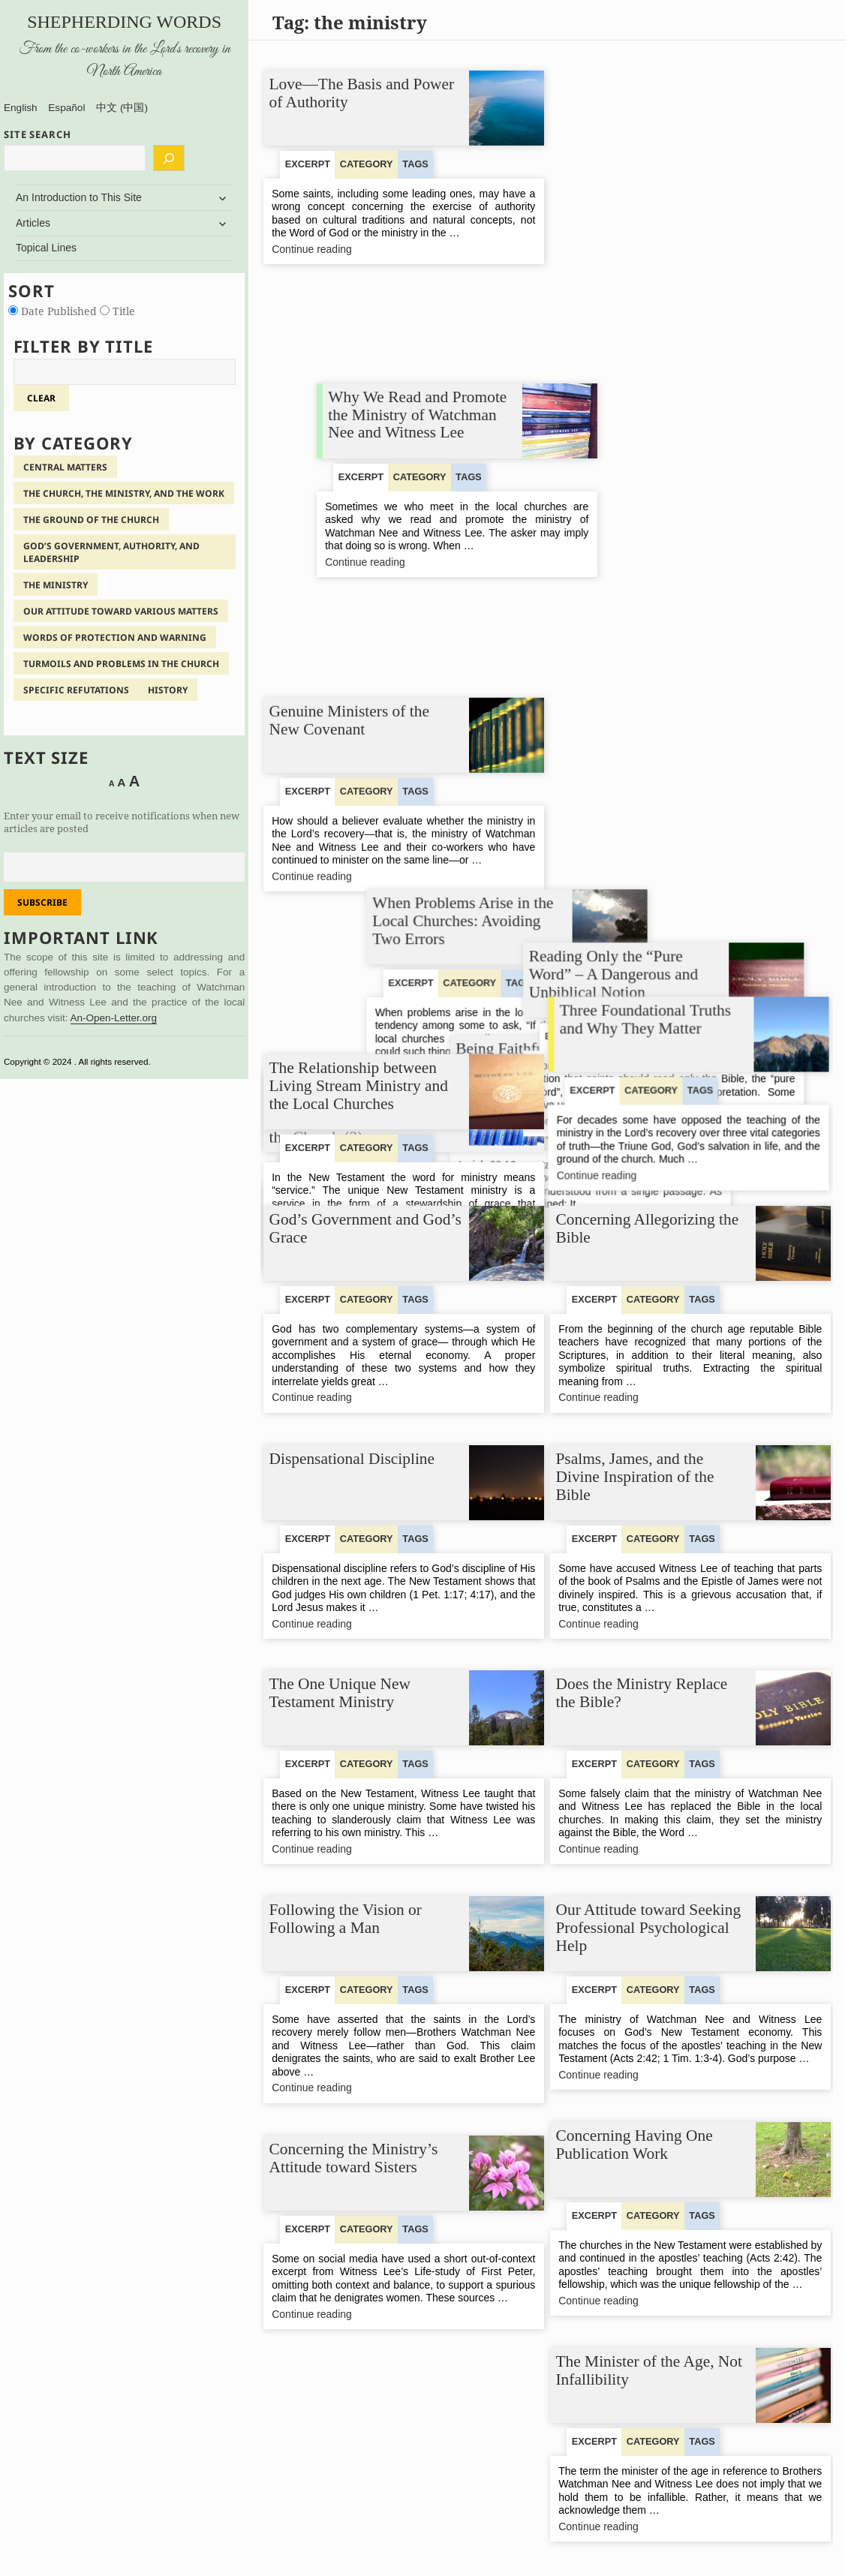 The height and width of the screenshot is (2576, 845). What do you see at coordinates (114, 1017) in the screenshot?
I see `An-Open-Letter.org` at bounding box center [114, 1017].